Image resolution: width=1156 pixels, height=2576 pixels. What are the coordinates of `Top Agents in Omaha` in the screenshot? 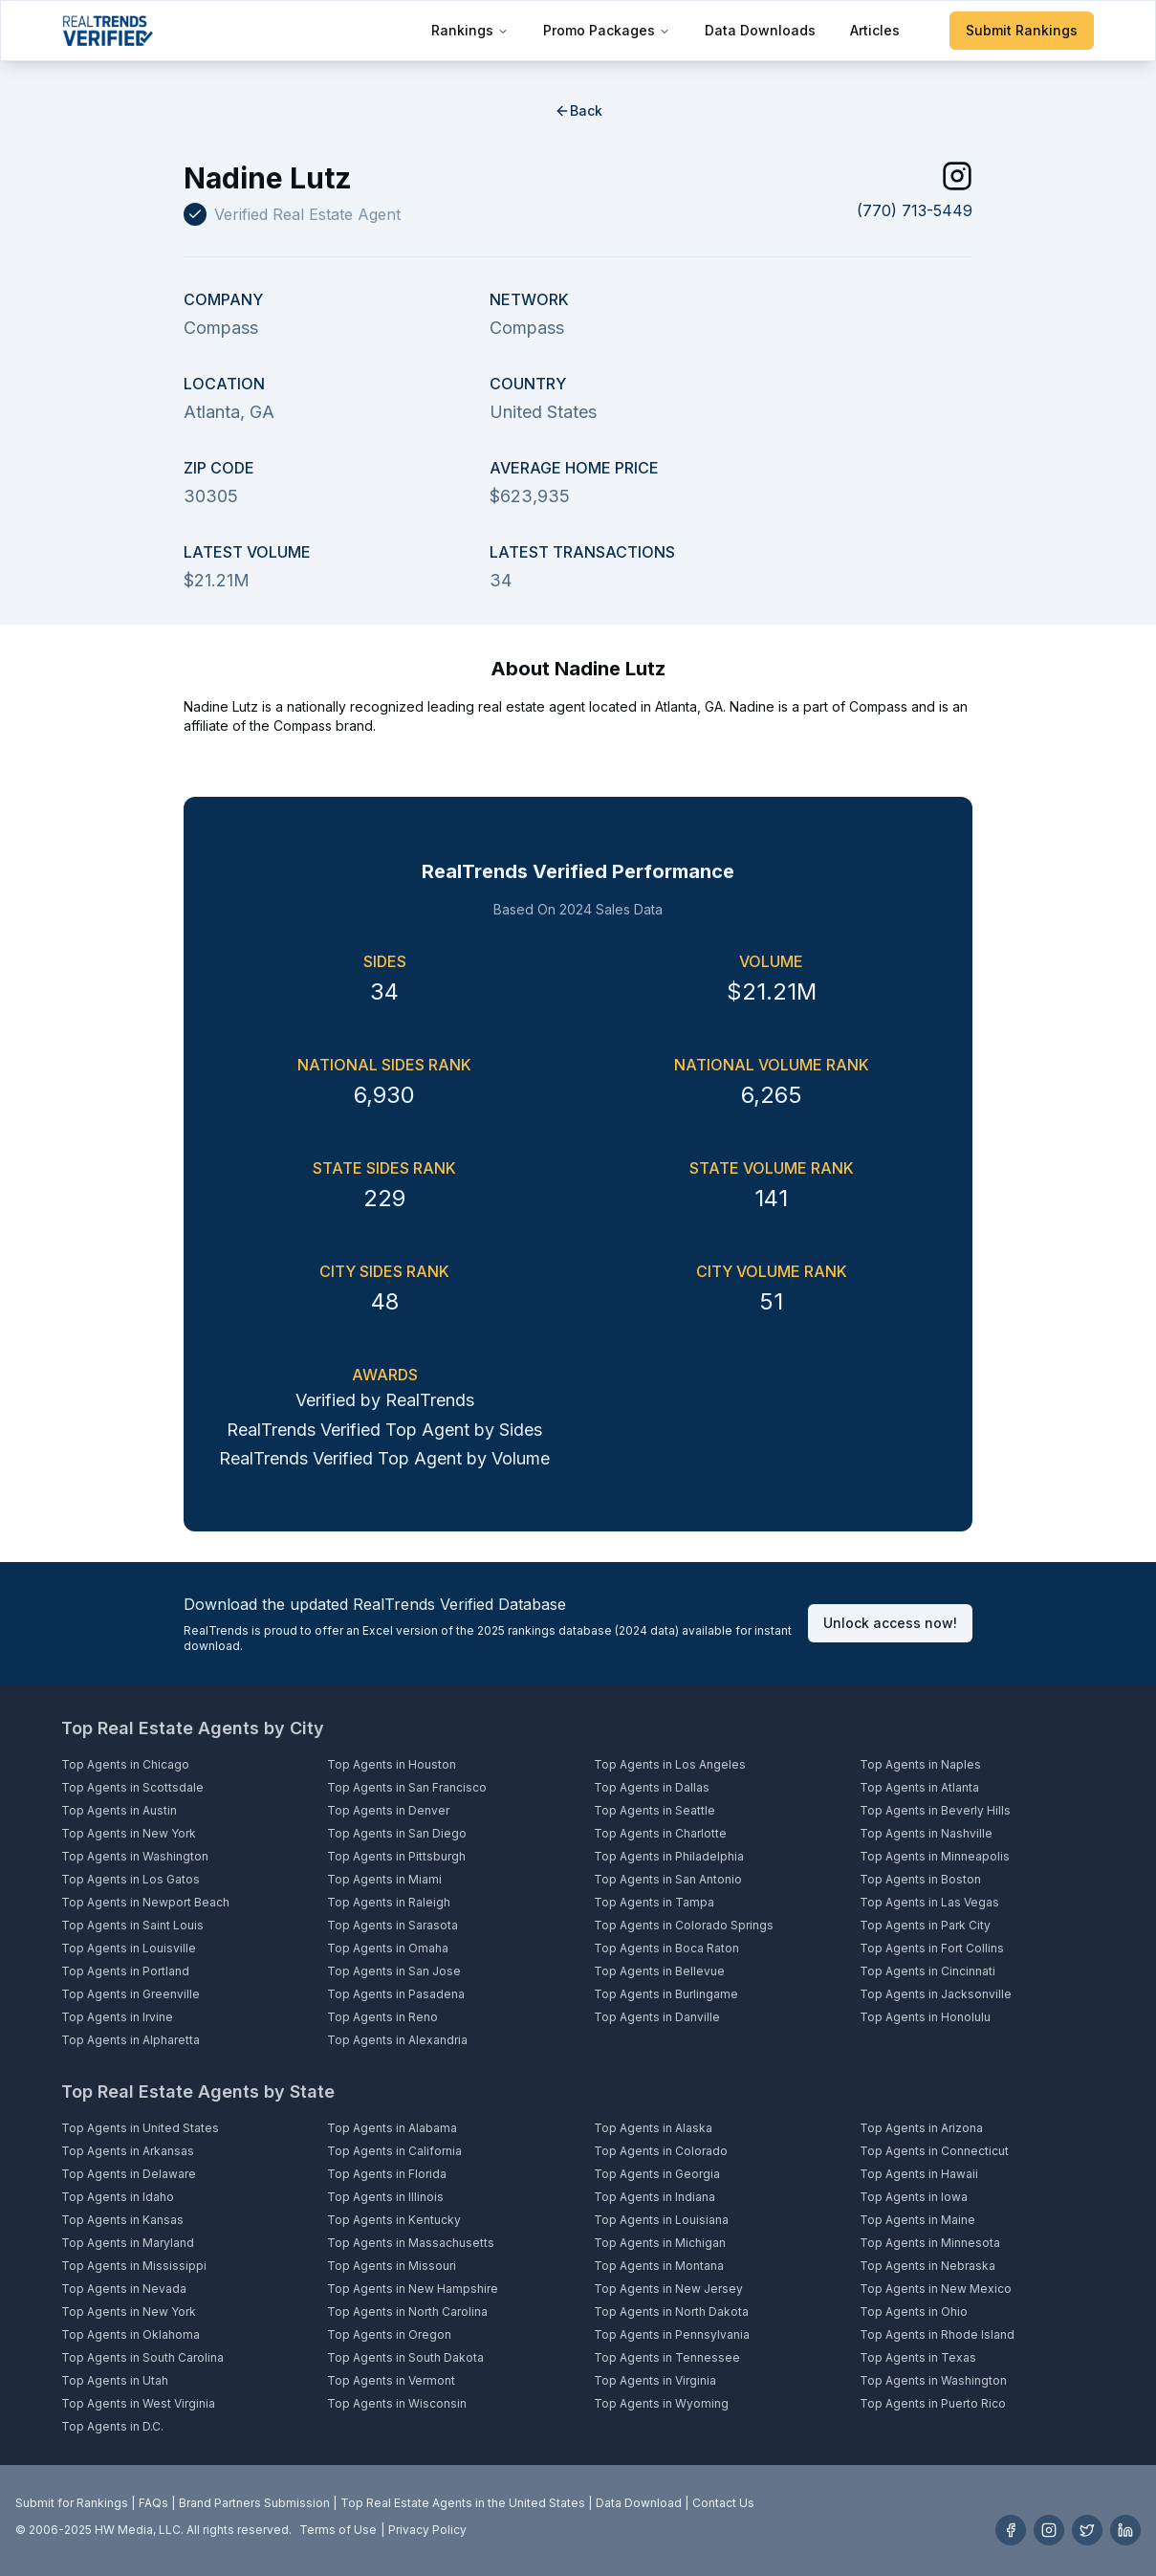 It's located at (387, 1948).